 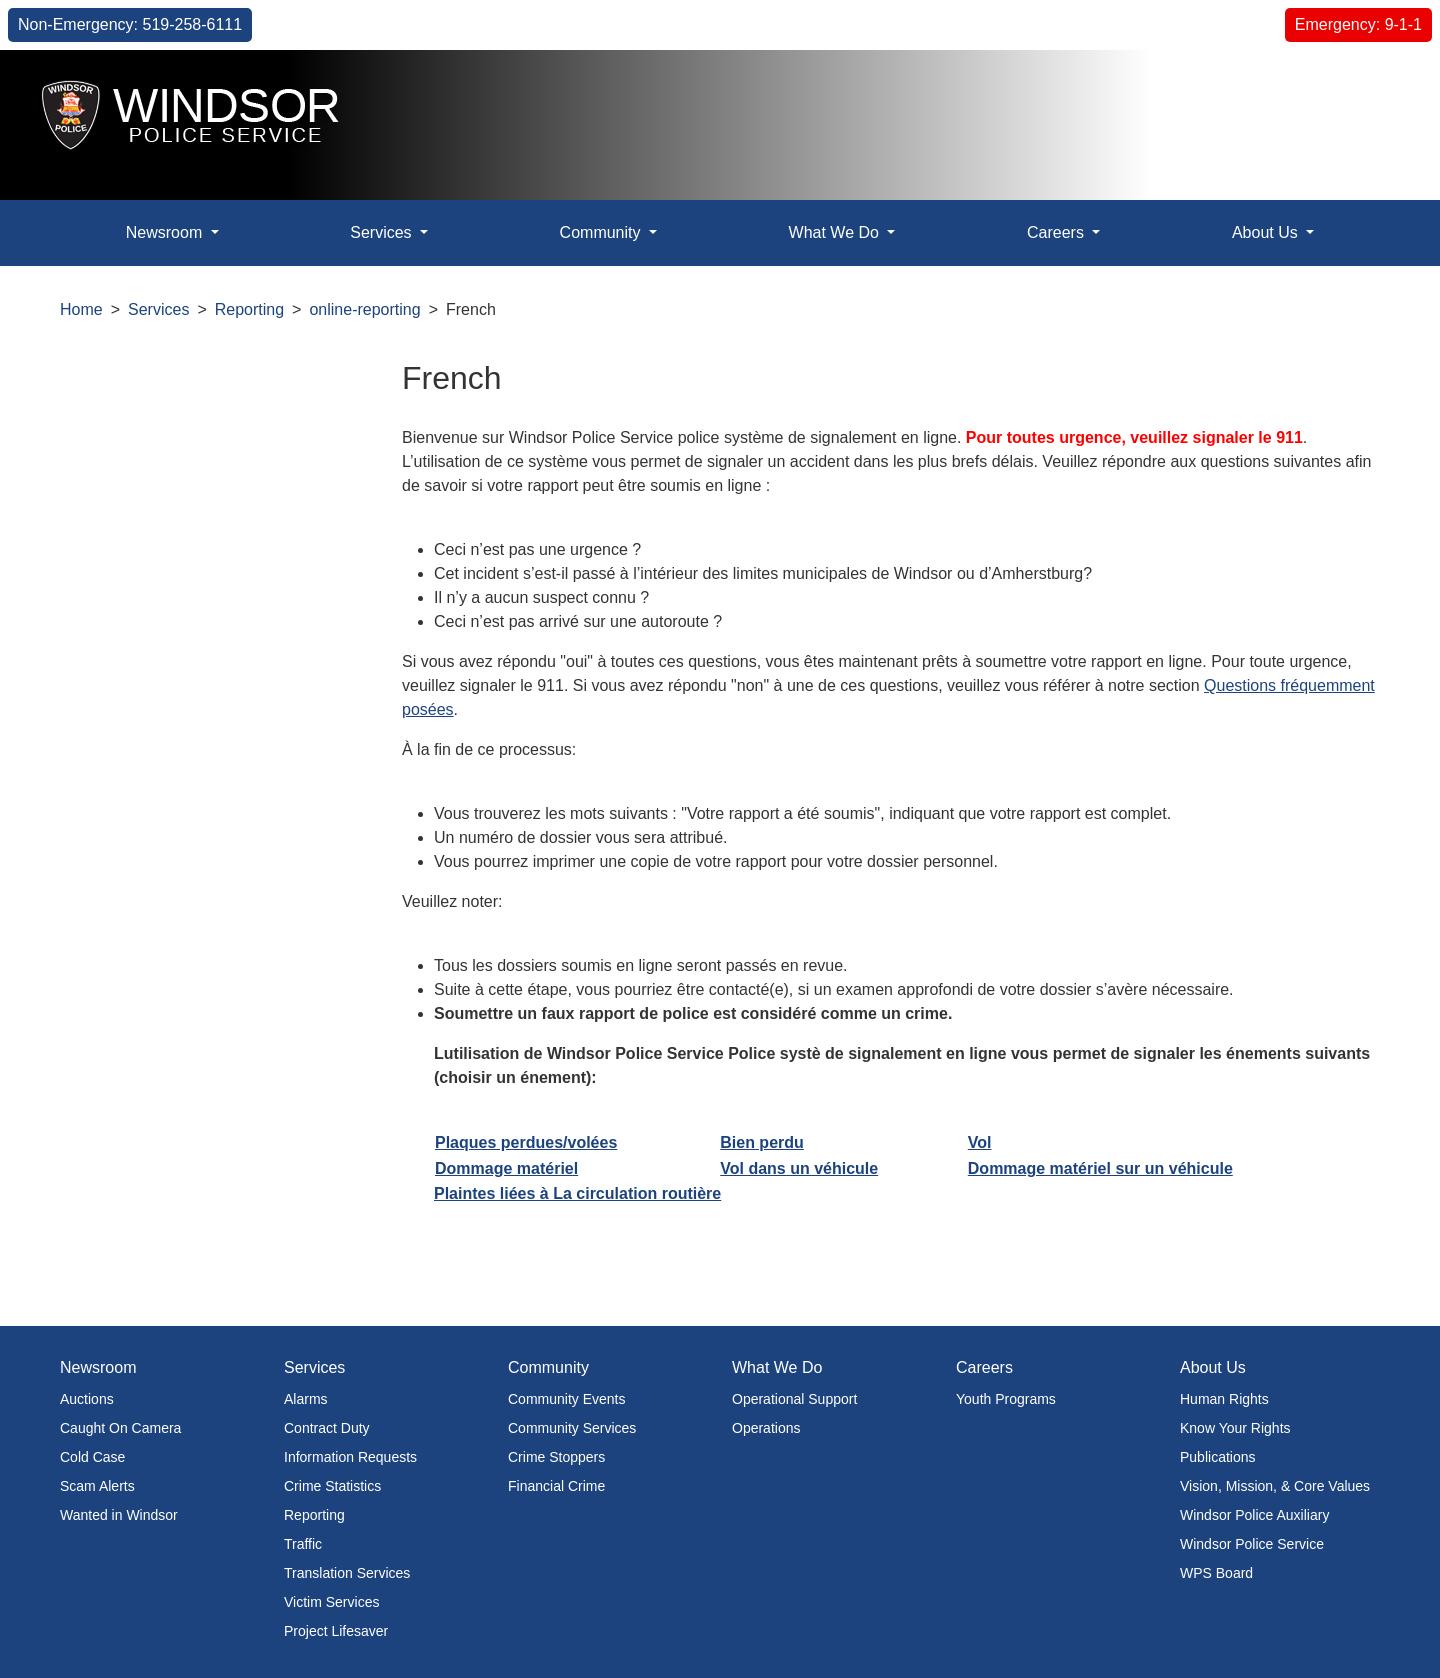 I want to click on Human Rights, so click(x=1224, y=1399).